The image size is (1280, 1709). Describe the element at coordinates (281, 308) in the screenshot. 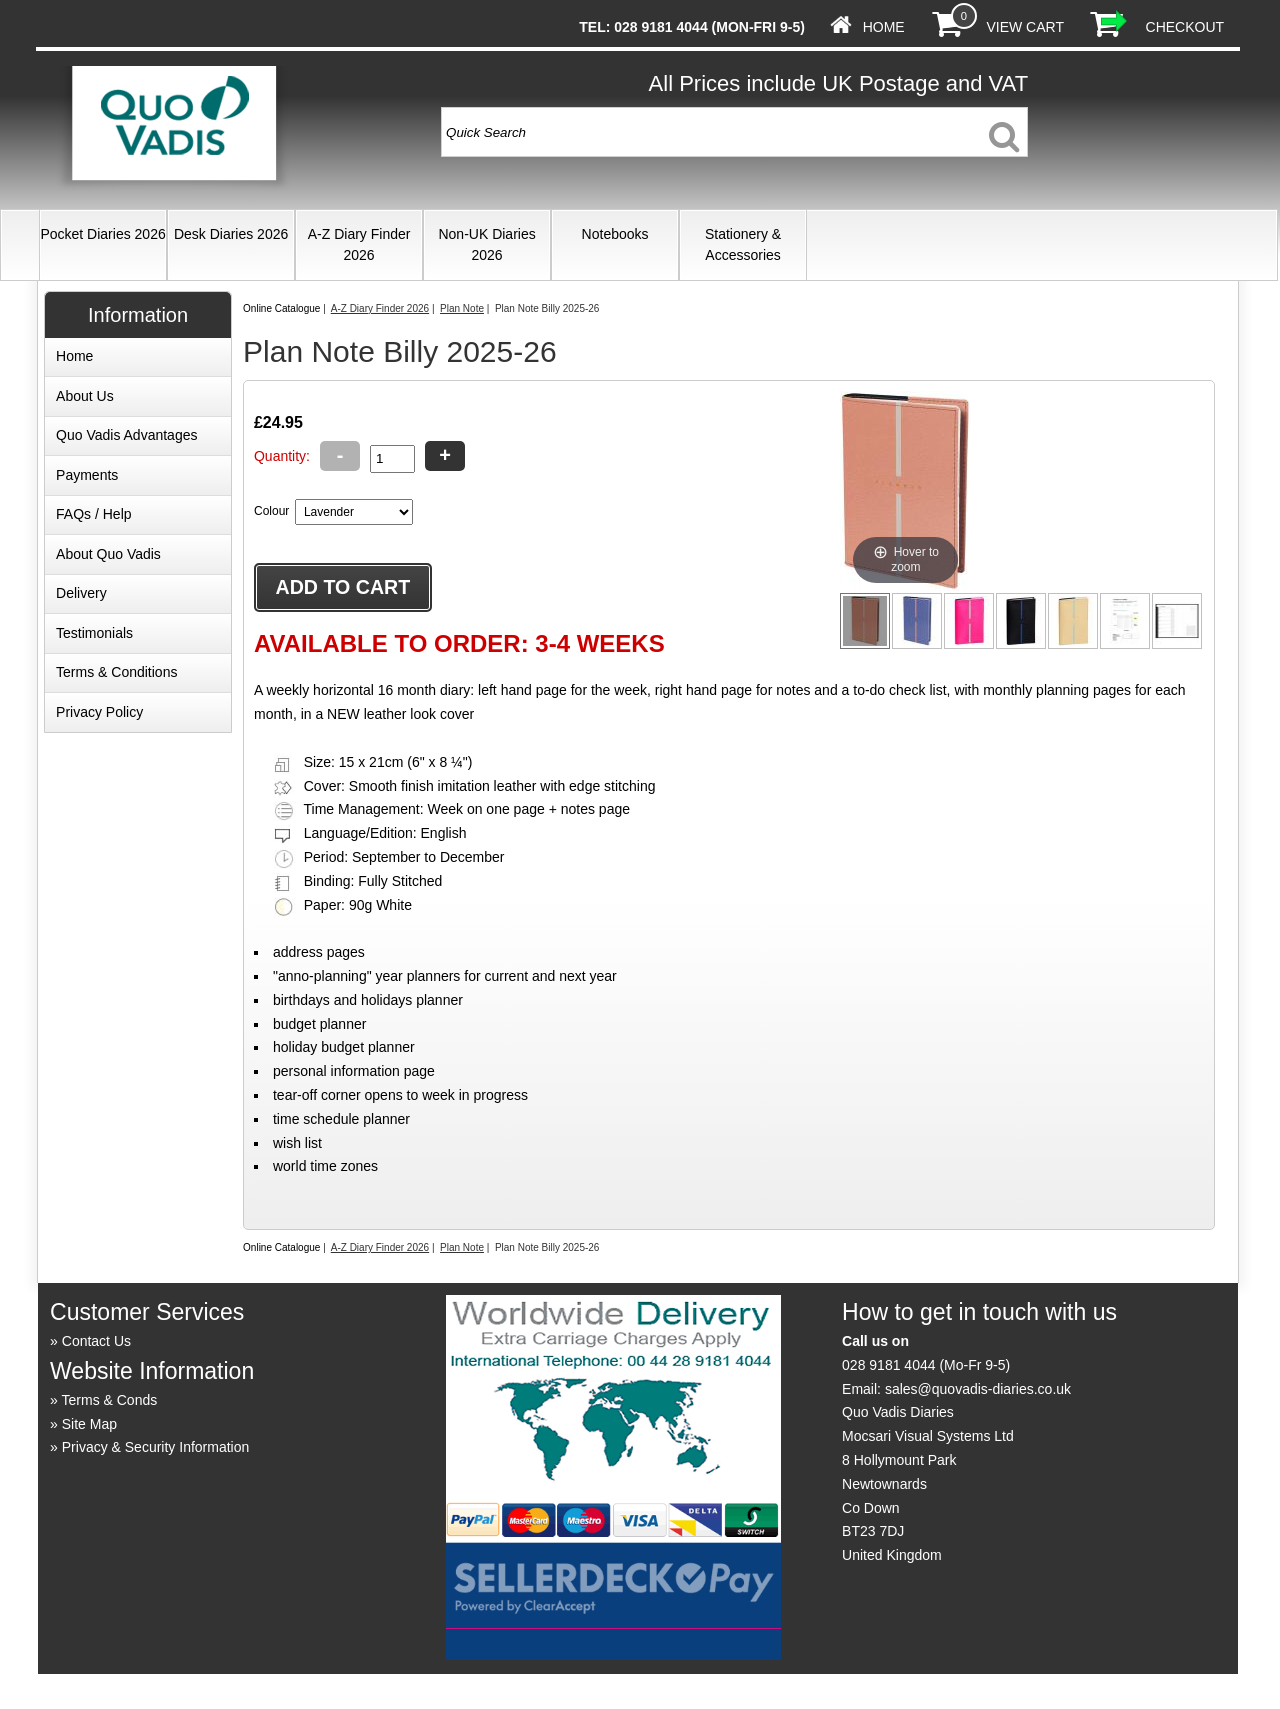

I see `Online Catalogue` at that location.